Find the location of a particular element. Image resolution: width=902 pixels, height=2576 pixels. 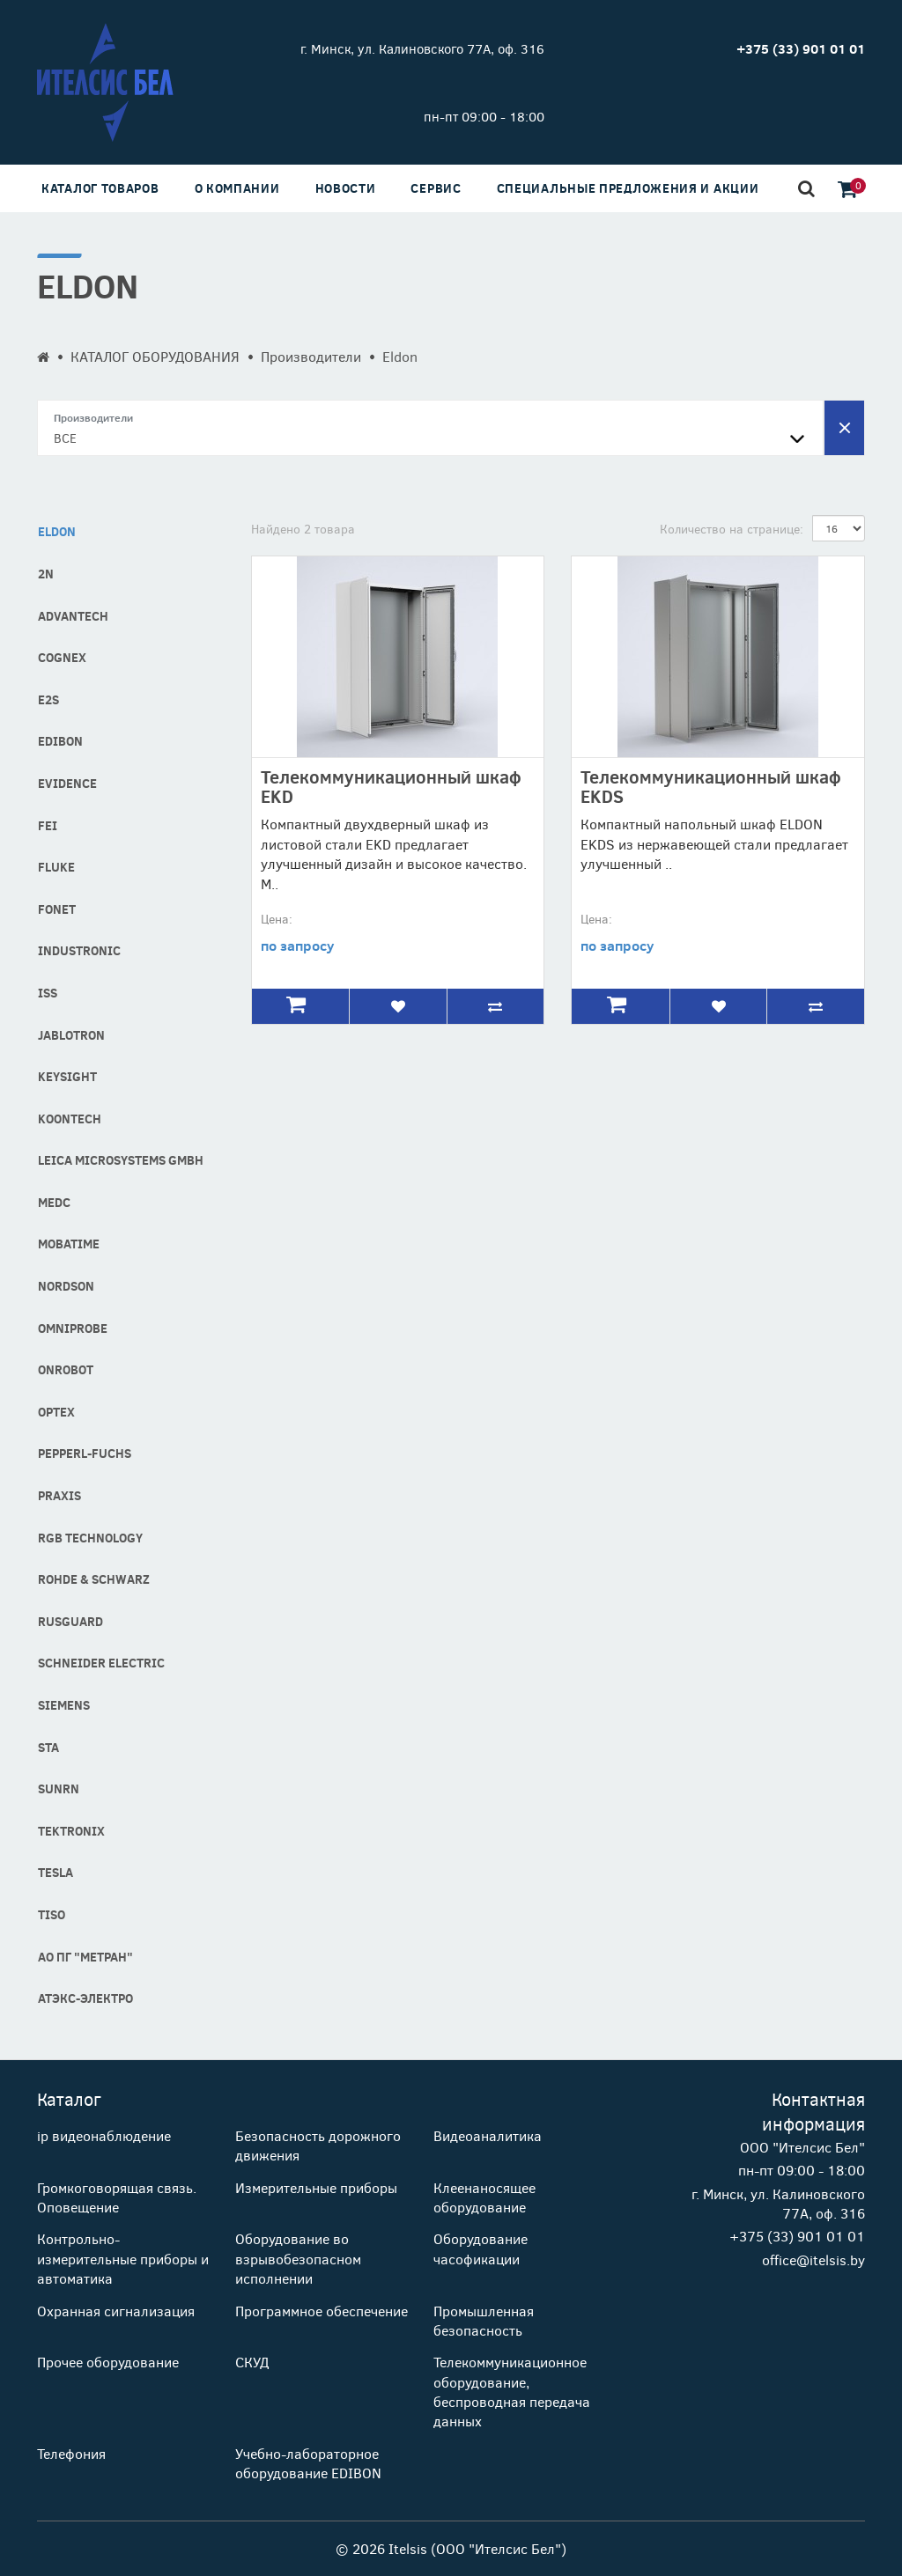

MOBATIME is located at coordinates (69, 1243).